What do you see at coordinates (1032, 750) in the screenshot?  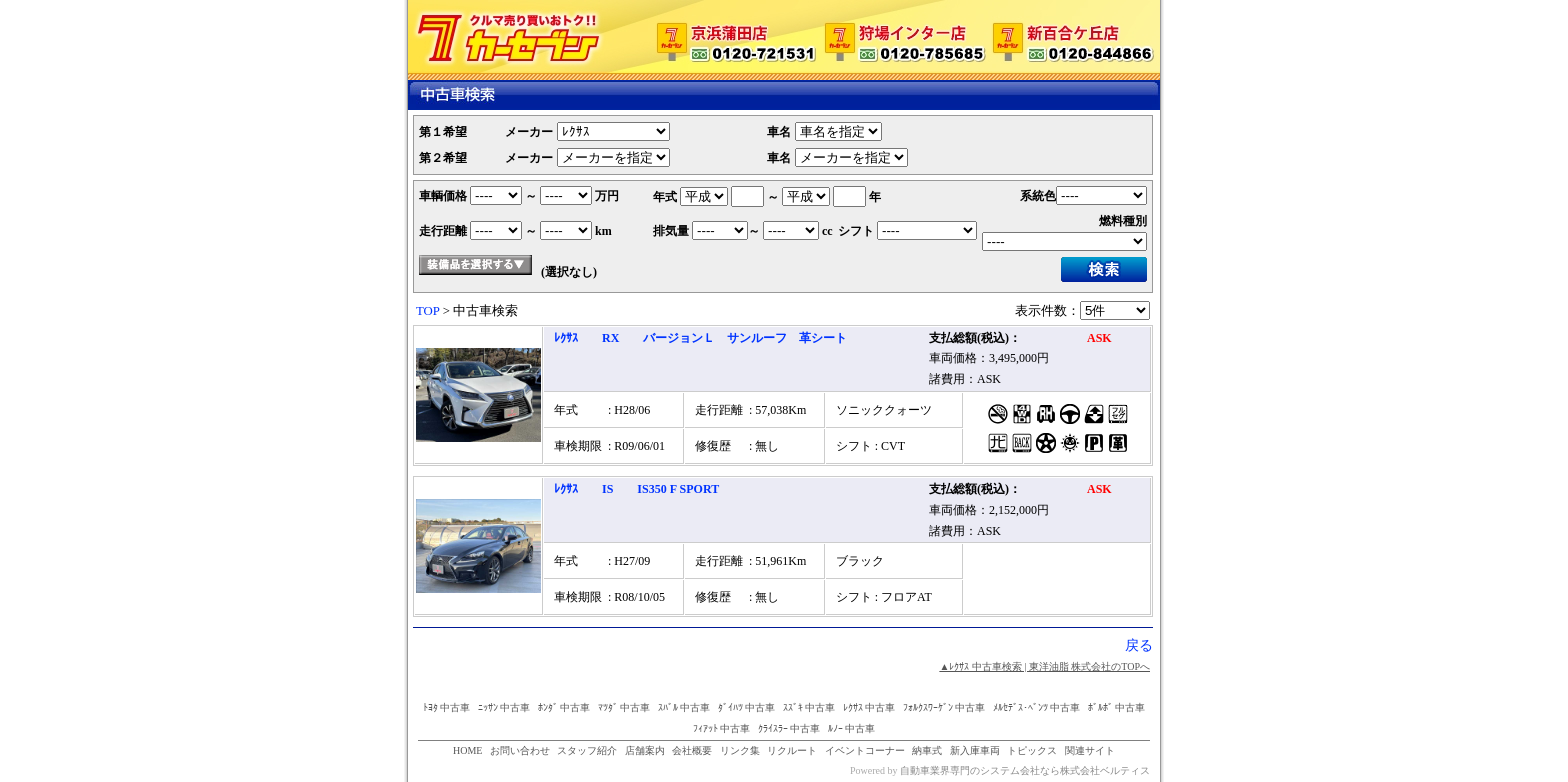 I see `トピックス` at bounding box center [1032, 750].